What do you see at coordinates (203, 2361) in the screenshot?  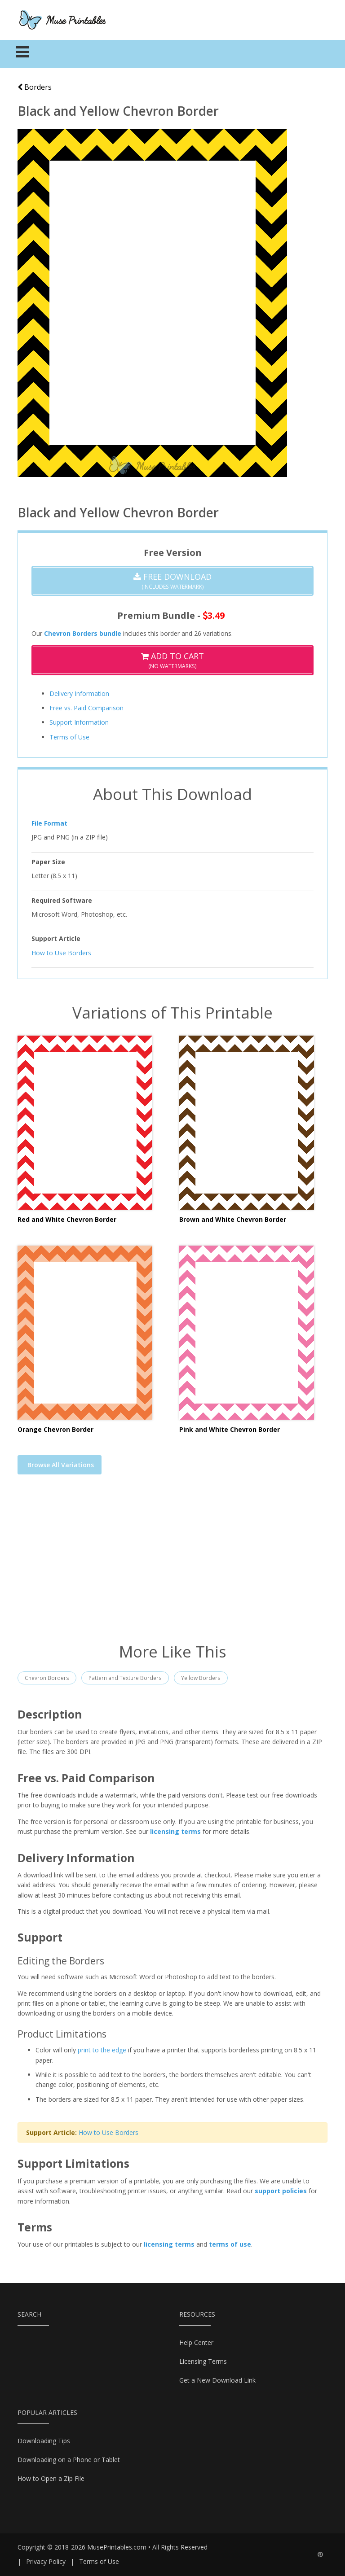 I see `Licensing Terms` at bounding box center [203, 2361].